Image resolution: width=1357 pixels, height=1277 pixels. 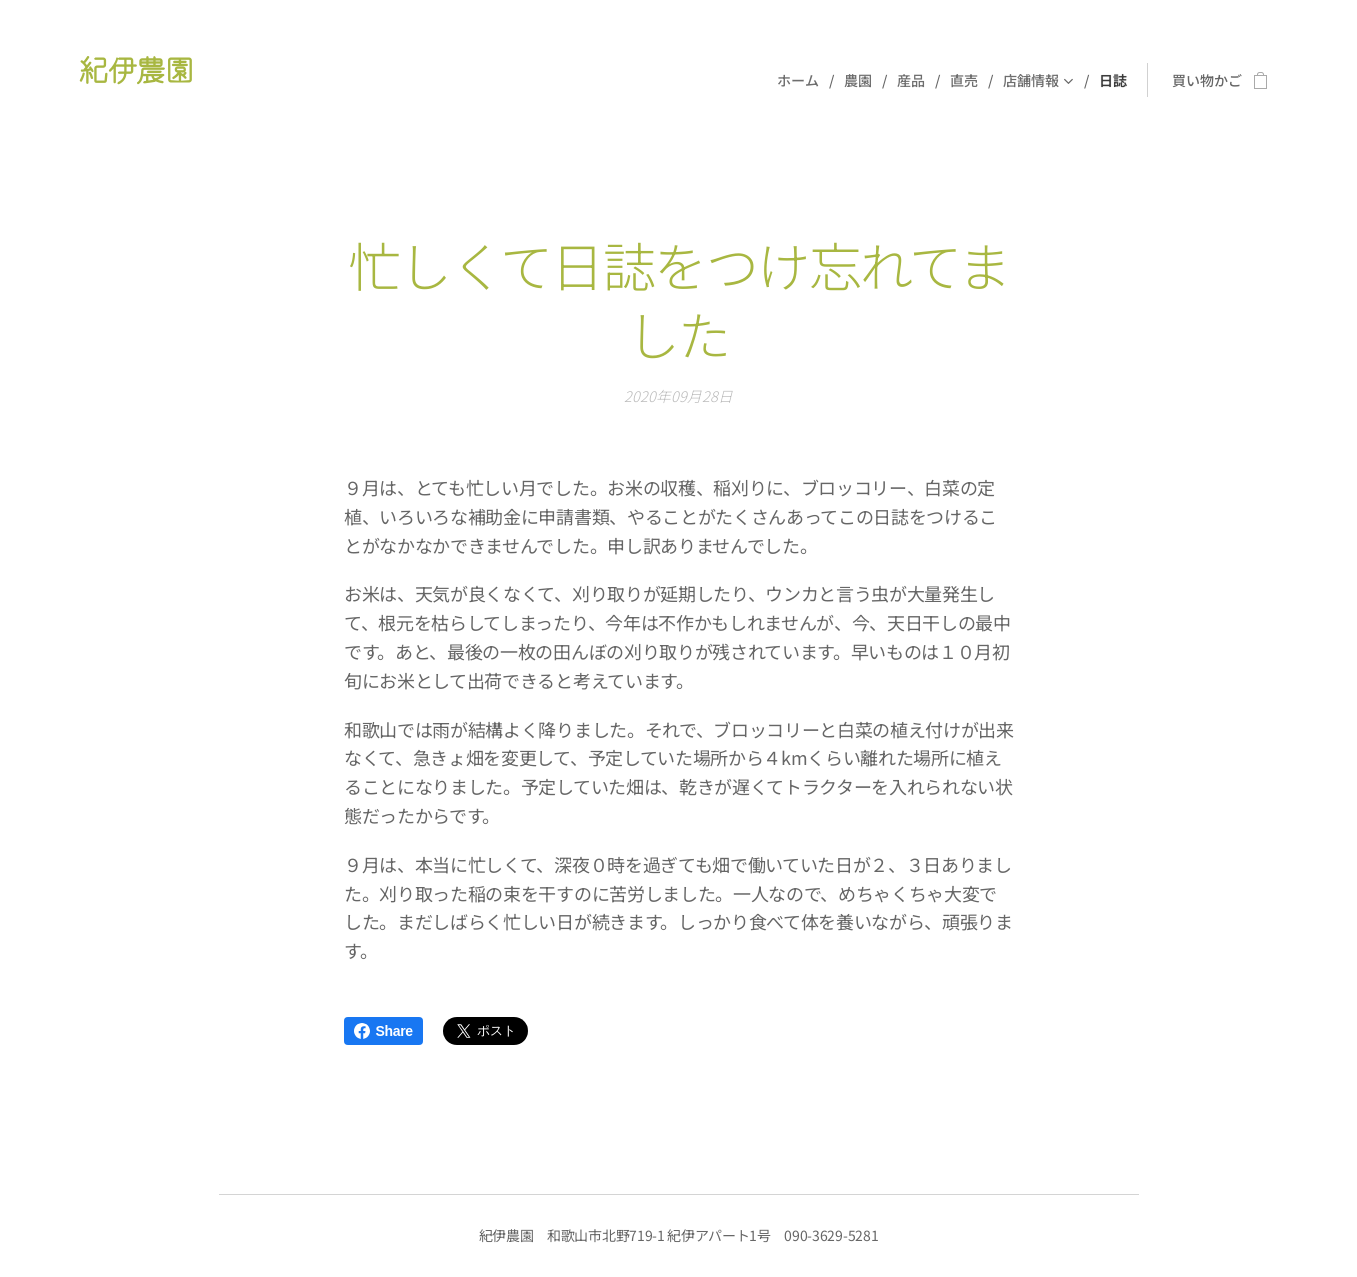 I want to click on [menuitem], so click(x=803, y=80).